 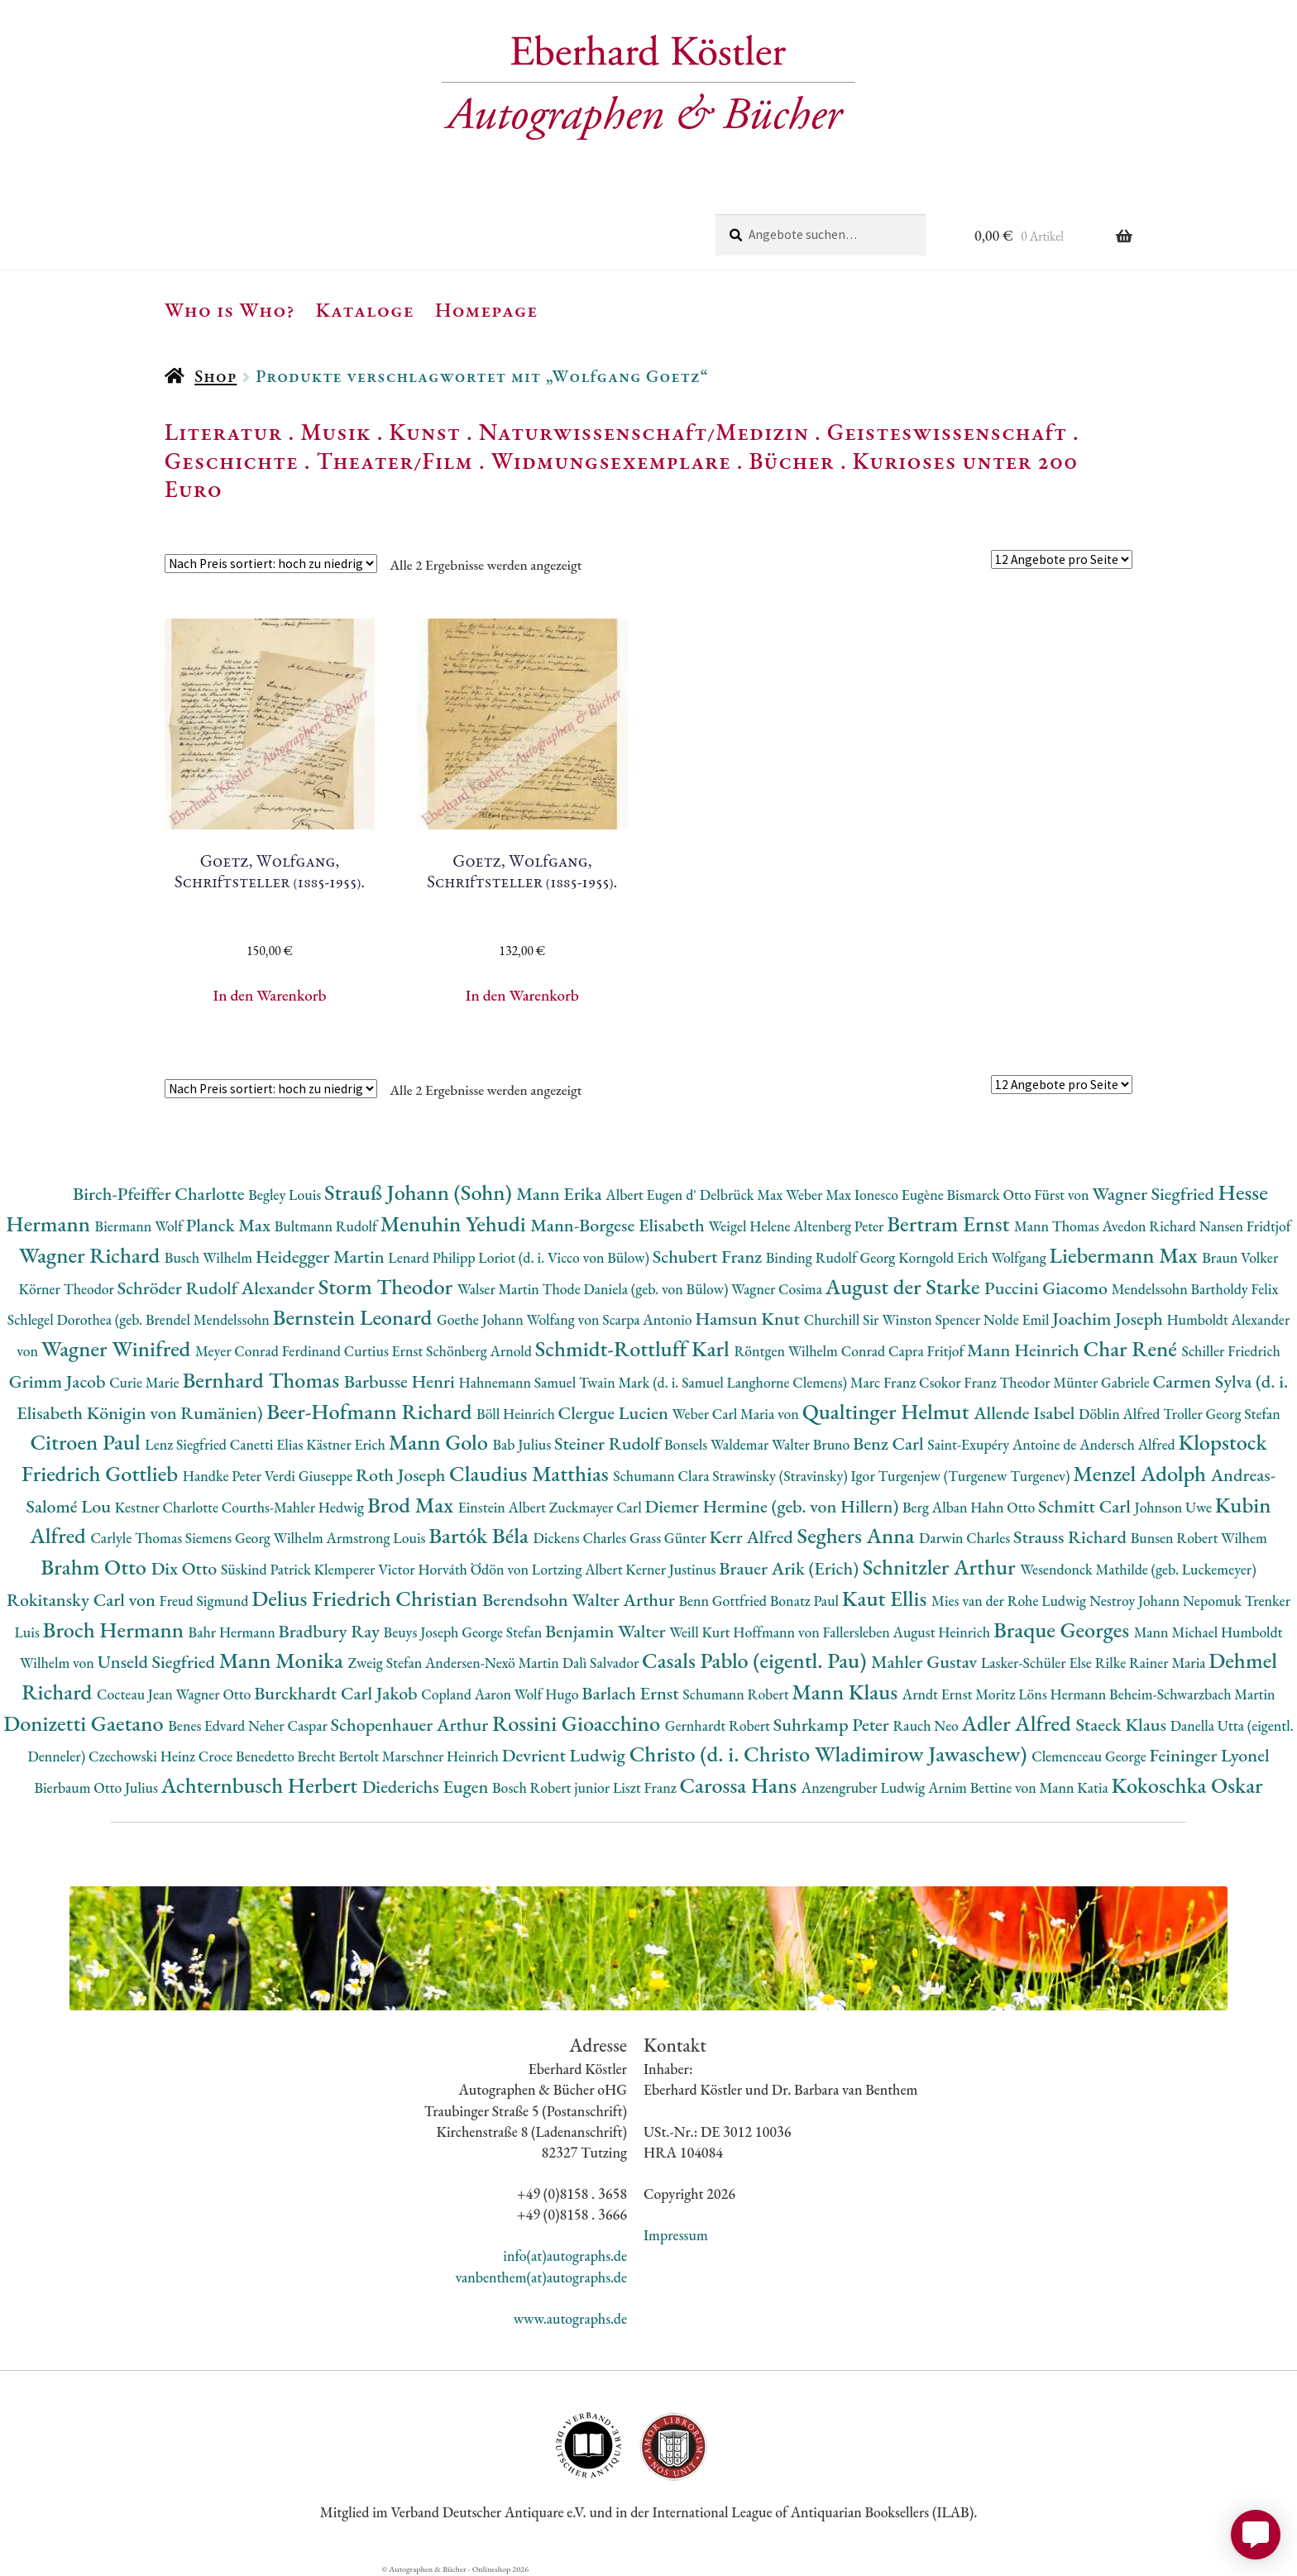 What do you see at coordinates (386, 1662) in the screenshot?
I see `Zweig Stefan` at bounding box center [386, 1662].